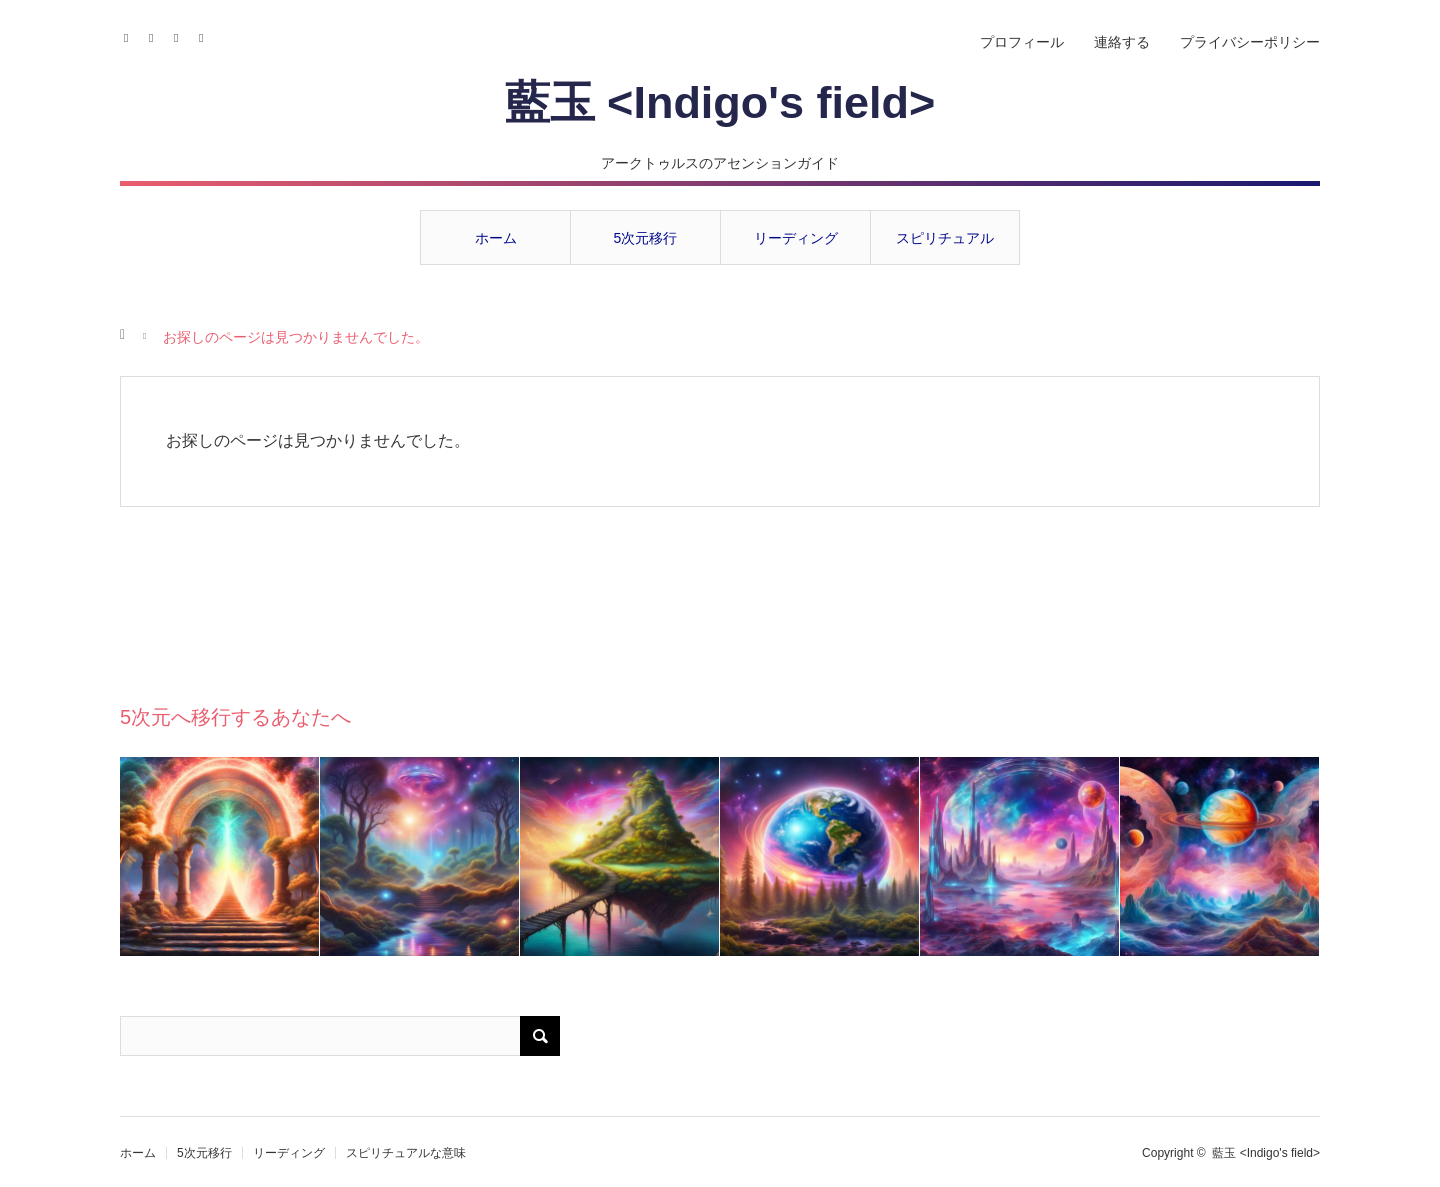  Describe the element at coordinates (720, 102) in the screenshot. I see `藍玉 <Indigo's field>` at that location.